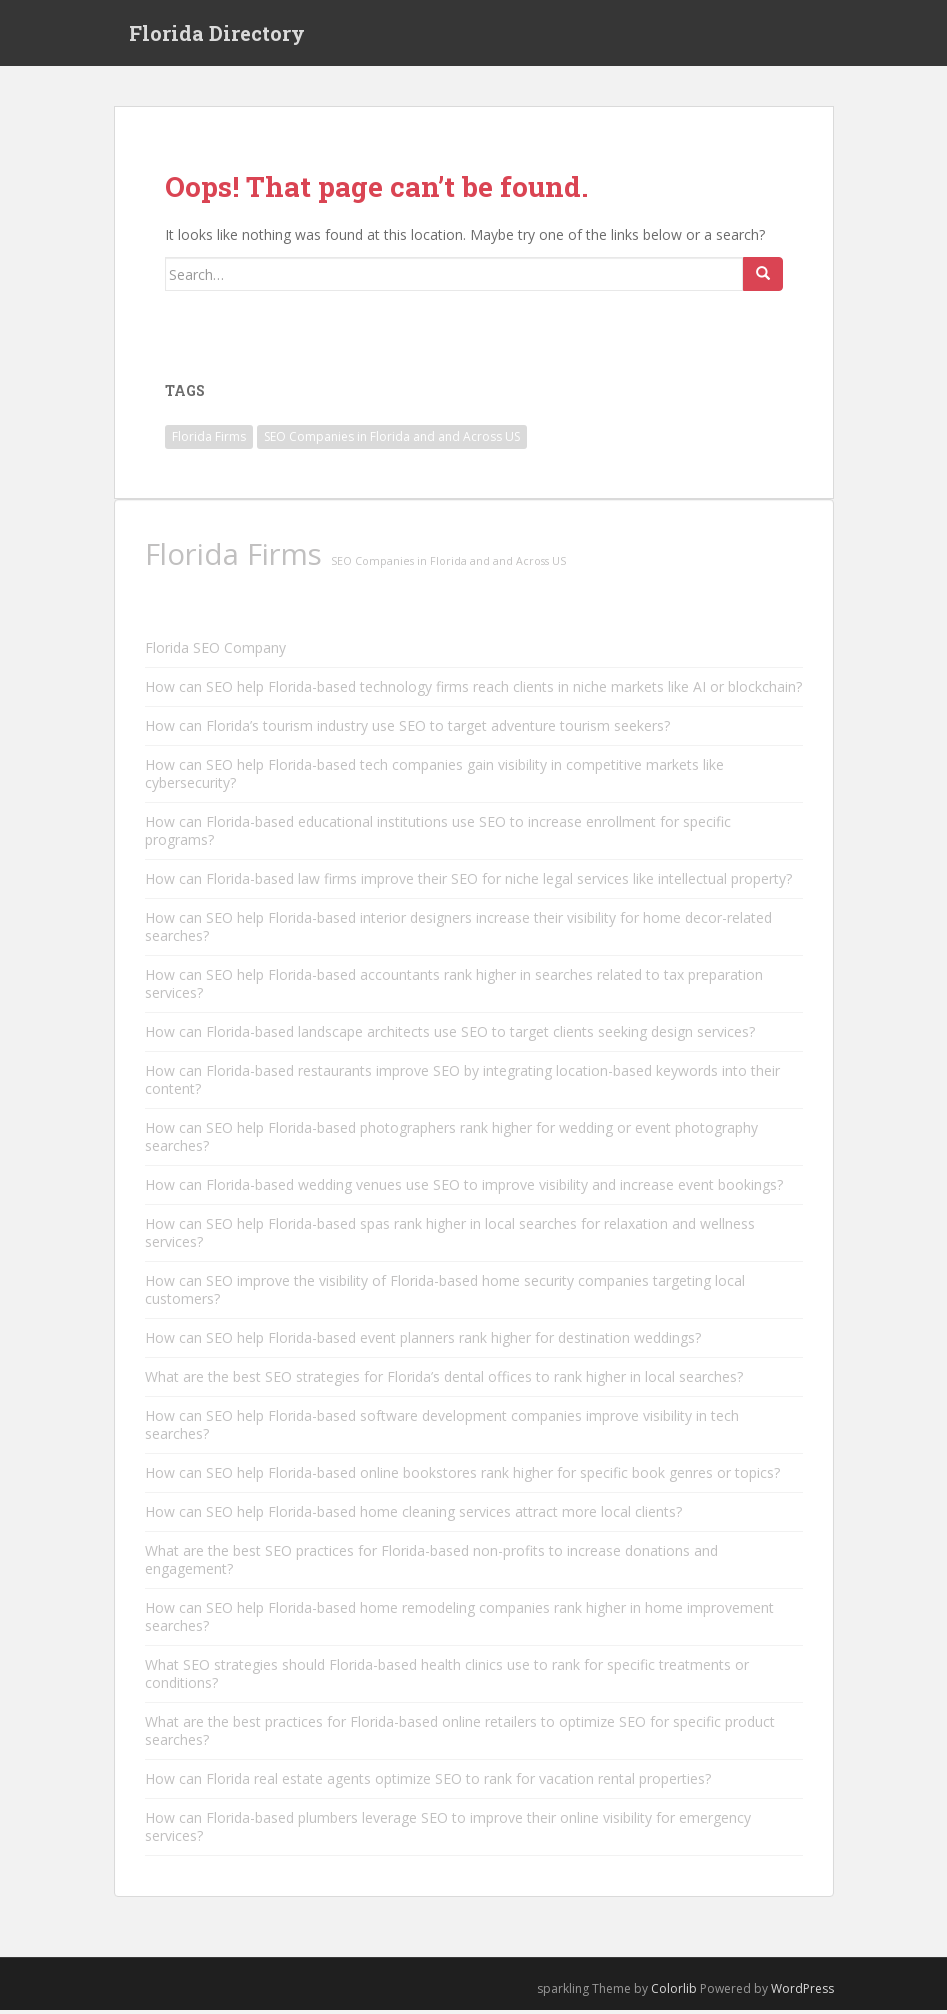  What do you see at coordinates (448, 1831) in the screenshot?
I see `How can Florida-based plumbers leverage SEO to improve their online visibility for emergency services?` at bounding box center [448, 1831].